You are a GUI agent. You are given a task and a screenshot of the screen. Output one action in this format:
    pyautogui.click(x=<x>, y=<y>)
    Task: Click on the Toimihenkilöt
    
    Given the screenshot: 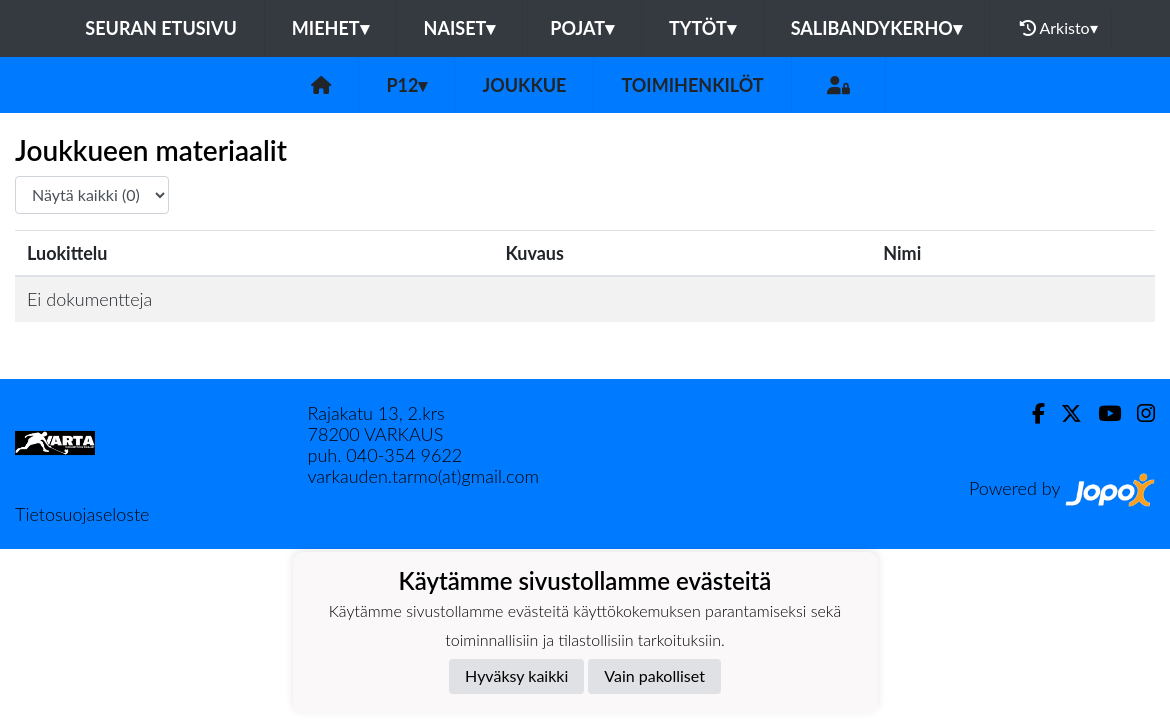 What is the action you would take?
    pyautogui.click(x=692, y=85)
    